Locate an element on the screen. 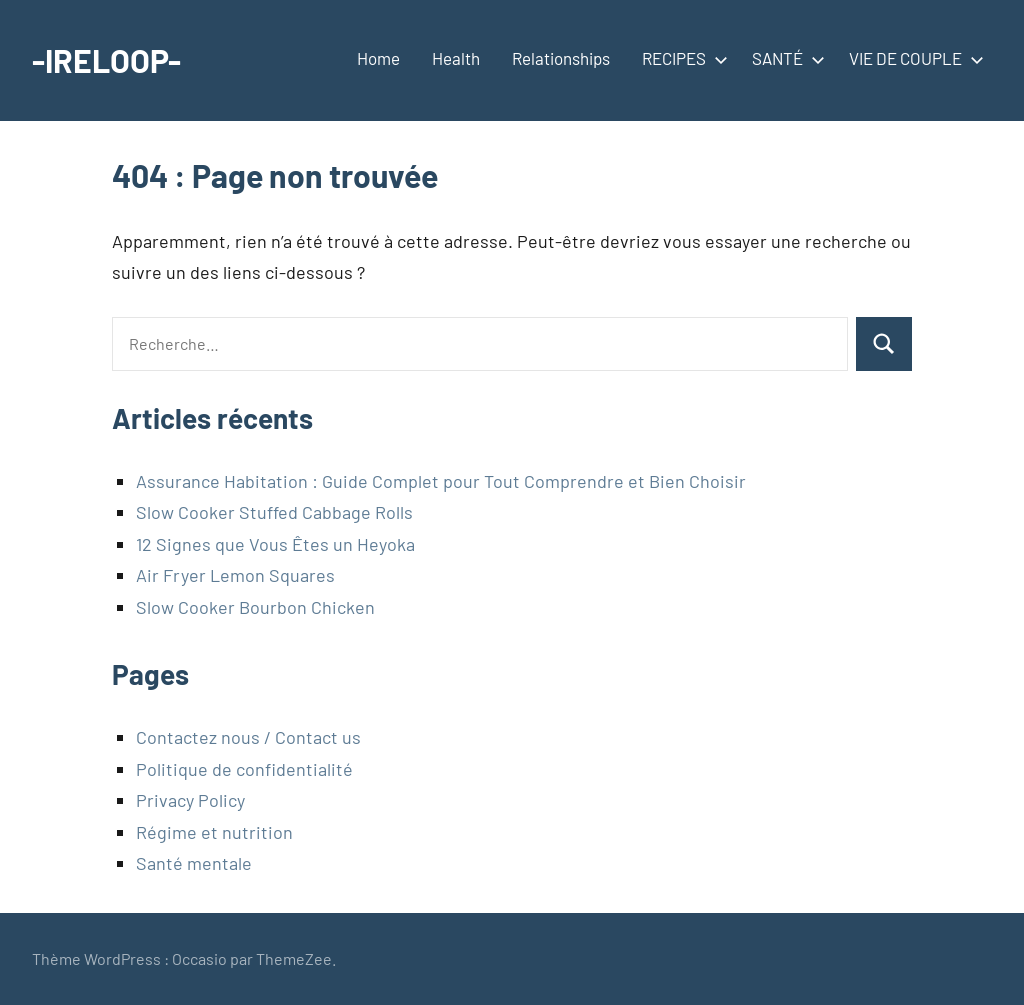 The height and width of the screenshot is (1005, 1024). Relationships is located at coordinates (561, 58).